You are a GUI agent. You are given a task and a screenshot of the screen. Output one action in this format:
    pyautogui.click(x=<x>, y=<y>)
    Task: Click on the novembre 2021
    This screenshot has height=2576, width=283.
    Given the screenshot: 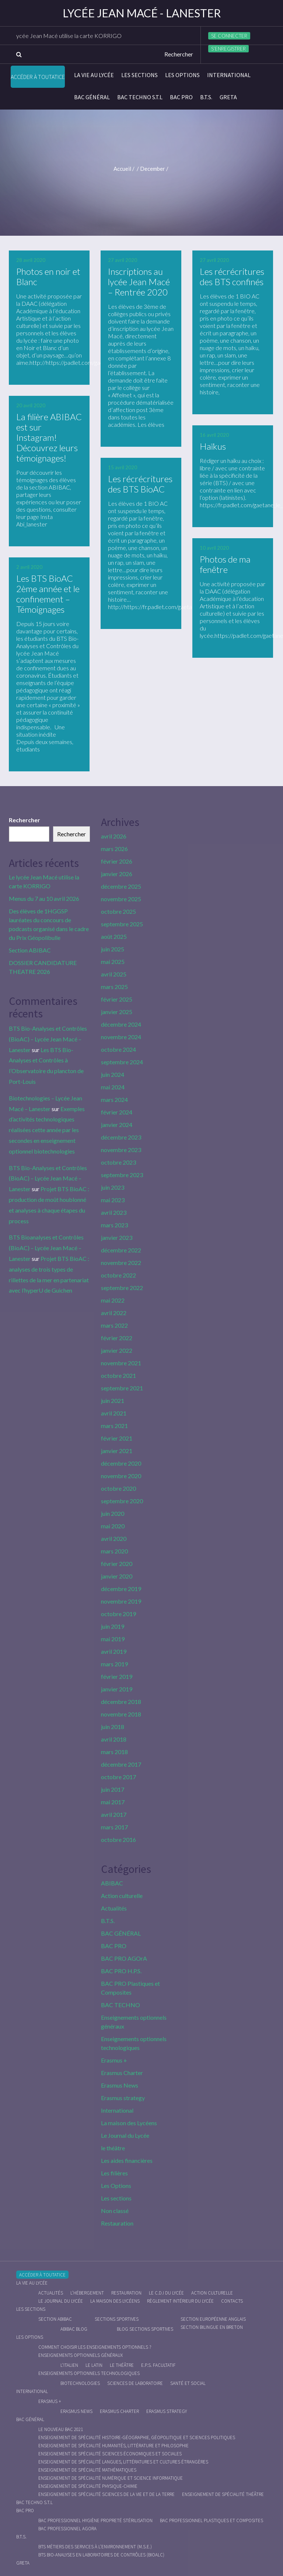 What is the action you would take?
    pyautogui.click(x=121, y=1362)
    